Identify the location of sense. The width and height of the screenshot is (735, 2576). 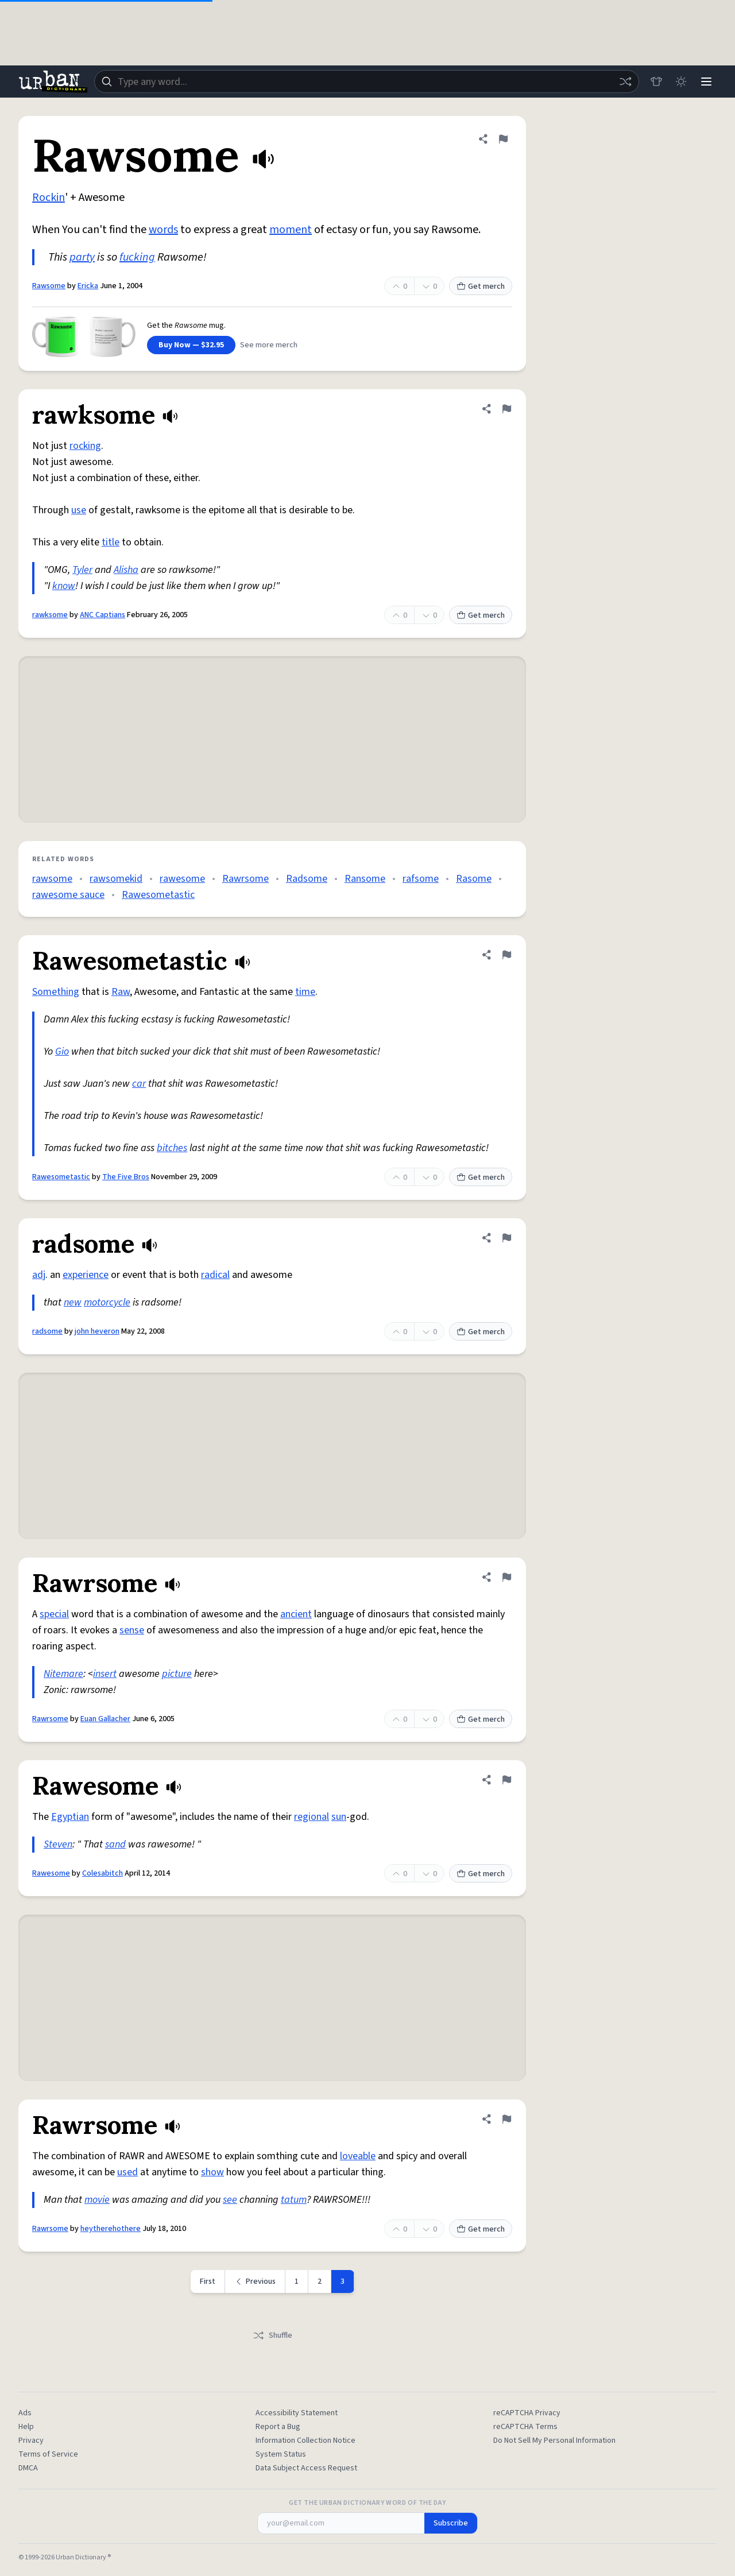
(131, 1630).